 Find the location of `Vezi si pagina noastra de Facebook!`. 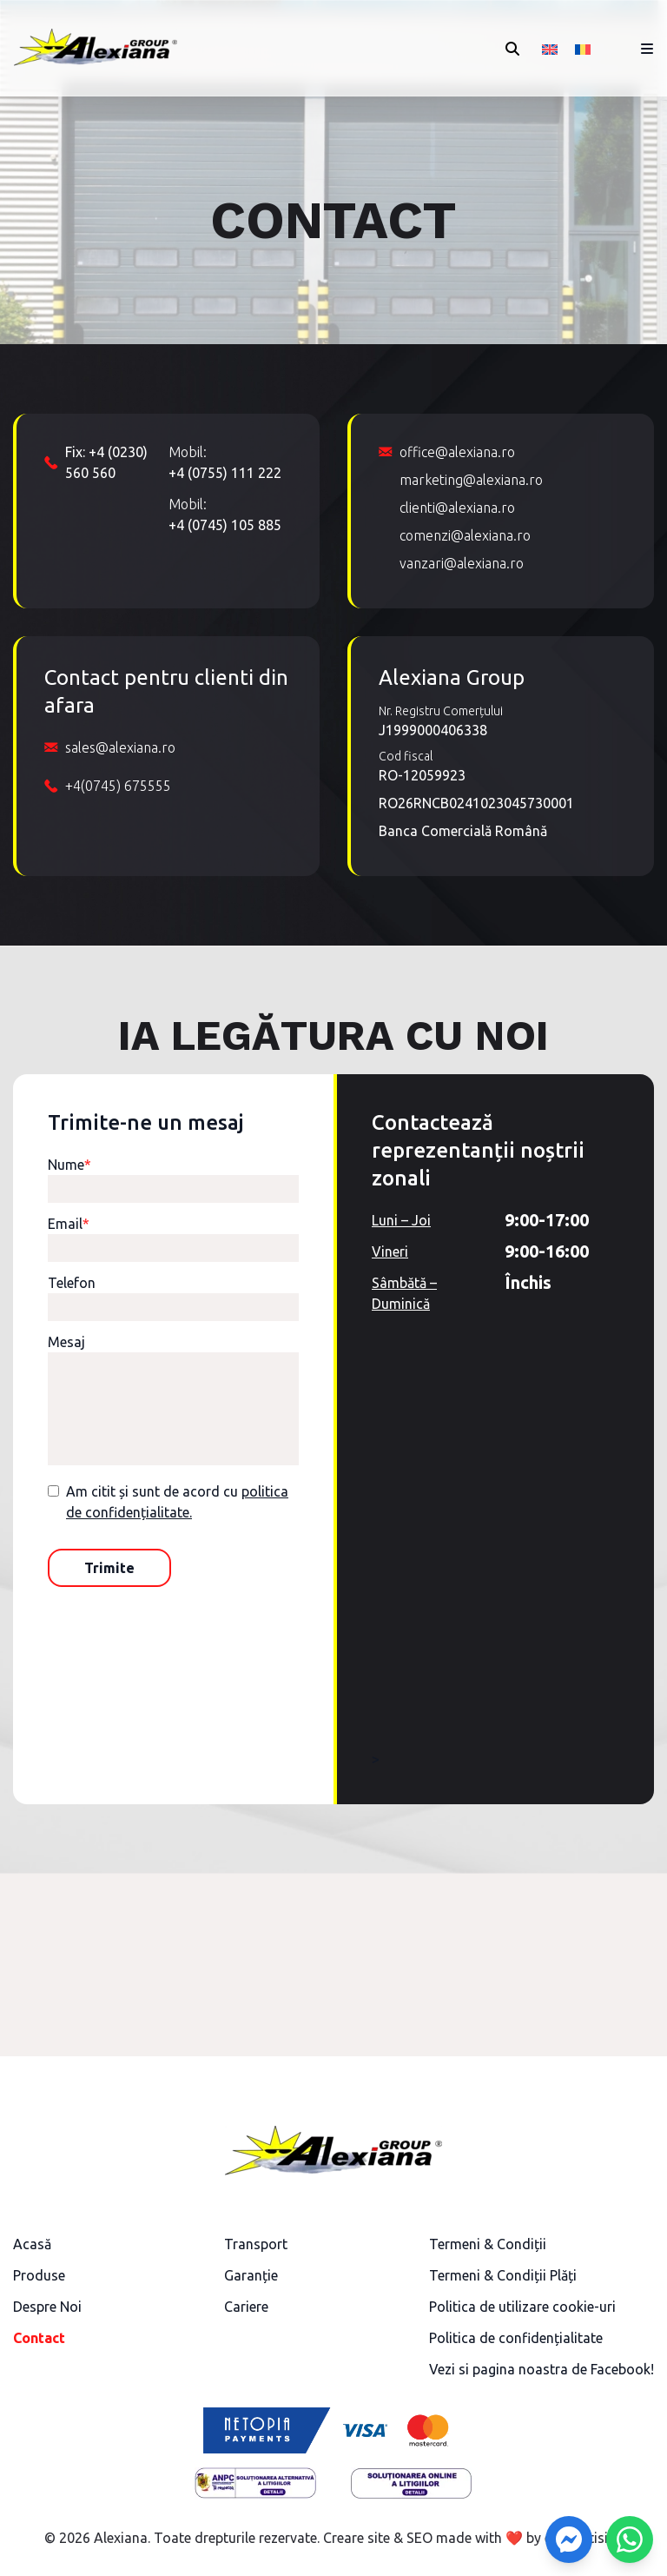

Vezi si pagina noastra de Facebook! is located at coordinates (541, 2369).